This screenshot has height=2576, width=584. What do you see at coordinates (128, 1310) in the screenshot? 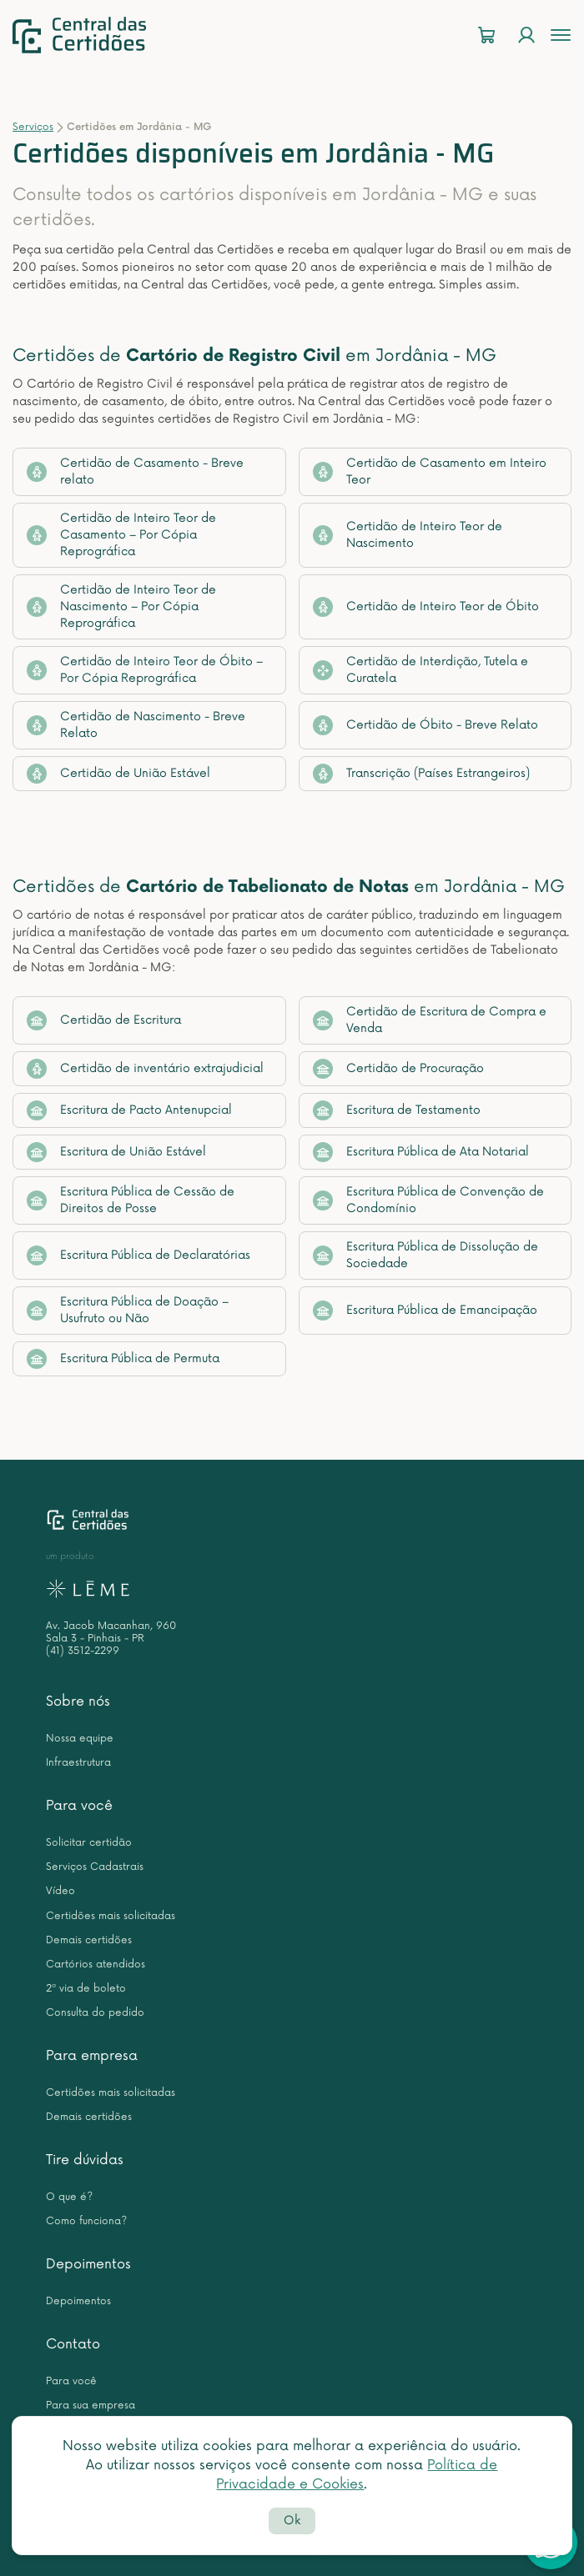
I see `Escritura Pública de Doação – Usufruto ou Não` at bounding box center [128, 1310].